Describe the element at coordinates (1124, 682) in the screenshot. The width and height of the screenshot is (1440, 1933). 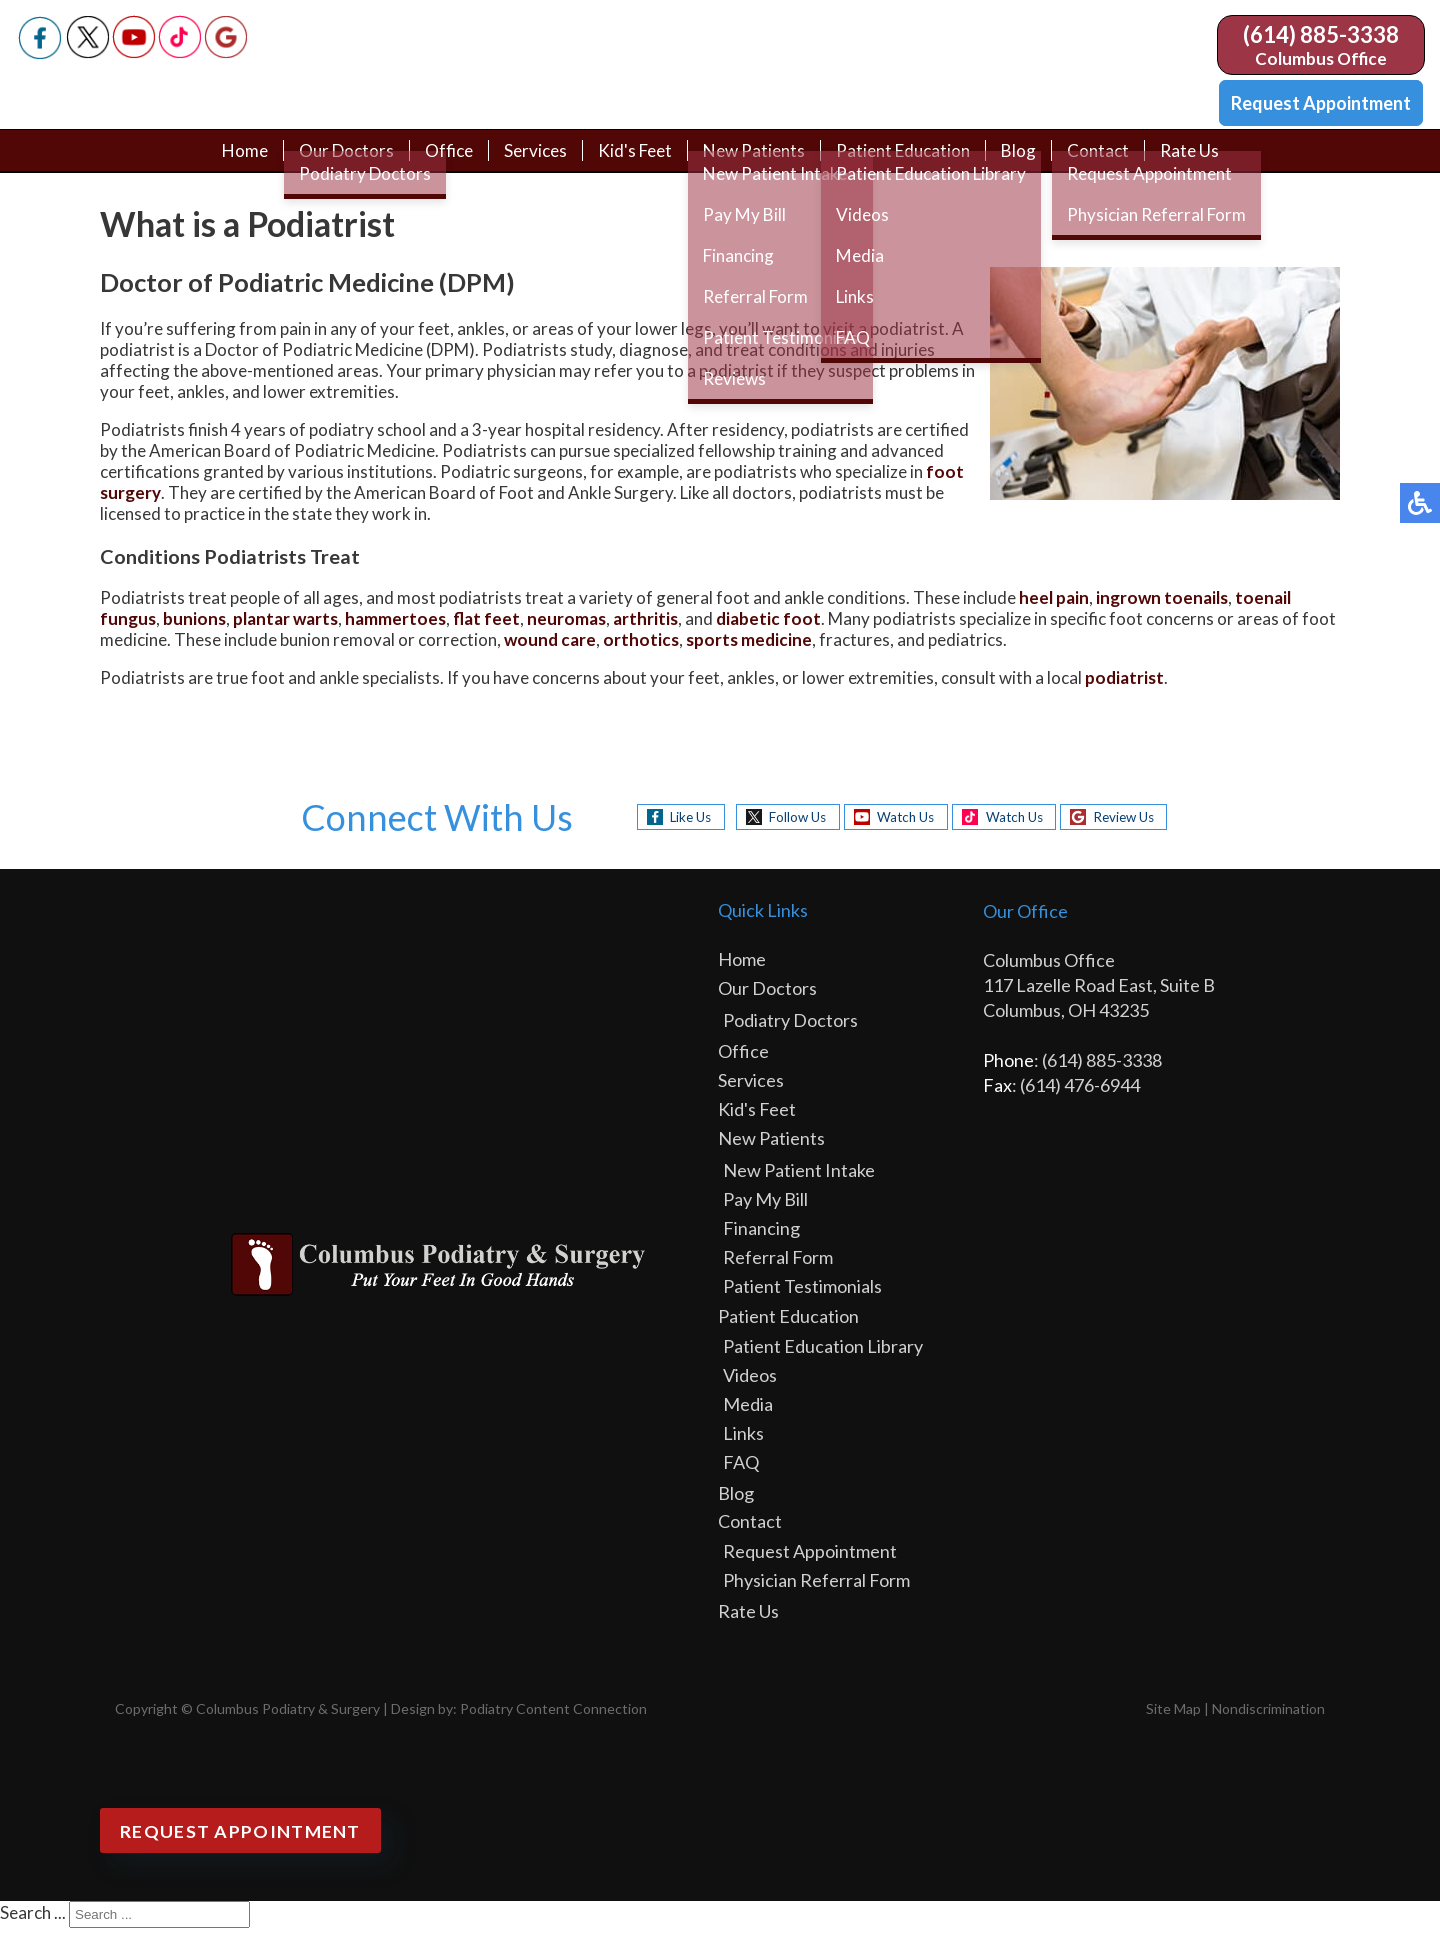
I see `podiatrist` at that location.